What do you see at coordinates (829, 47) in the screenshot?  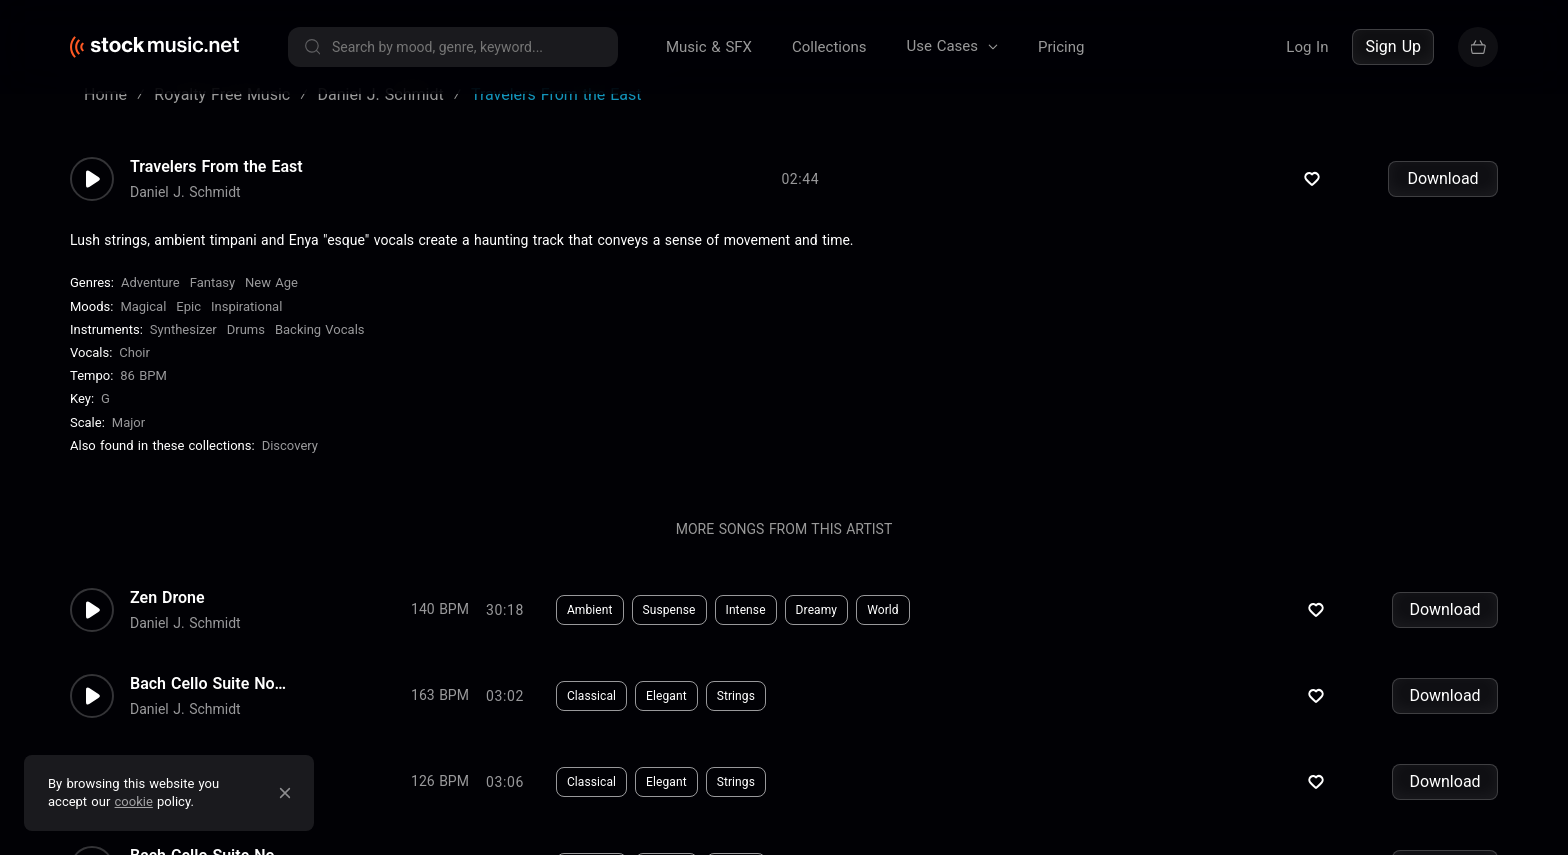 I see `Collections` at bounding box center [829, 47].